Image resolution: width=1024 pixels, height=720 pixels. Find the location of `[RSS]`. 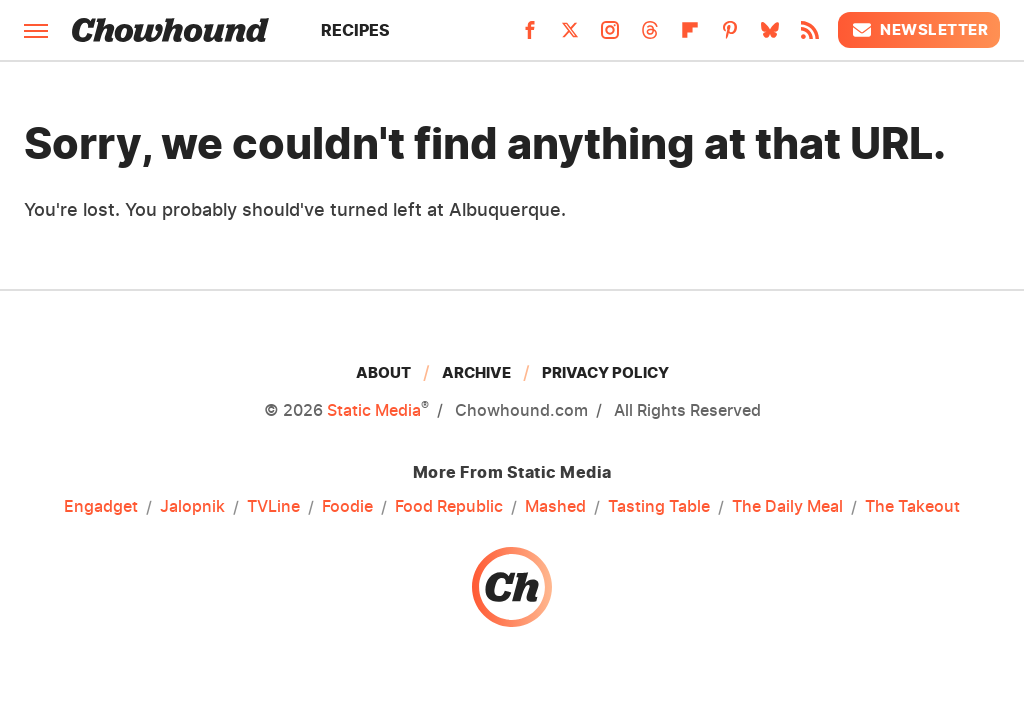

[RSS] is located at coordinates (810, 36).